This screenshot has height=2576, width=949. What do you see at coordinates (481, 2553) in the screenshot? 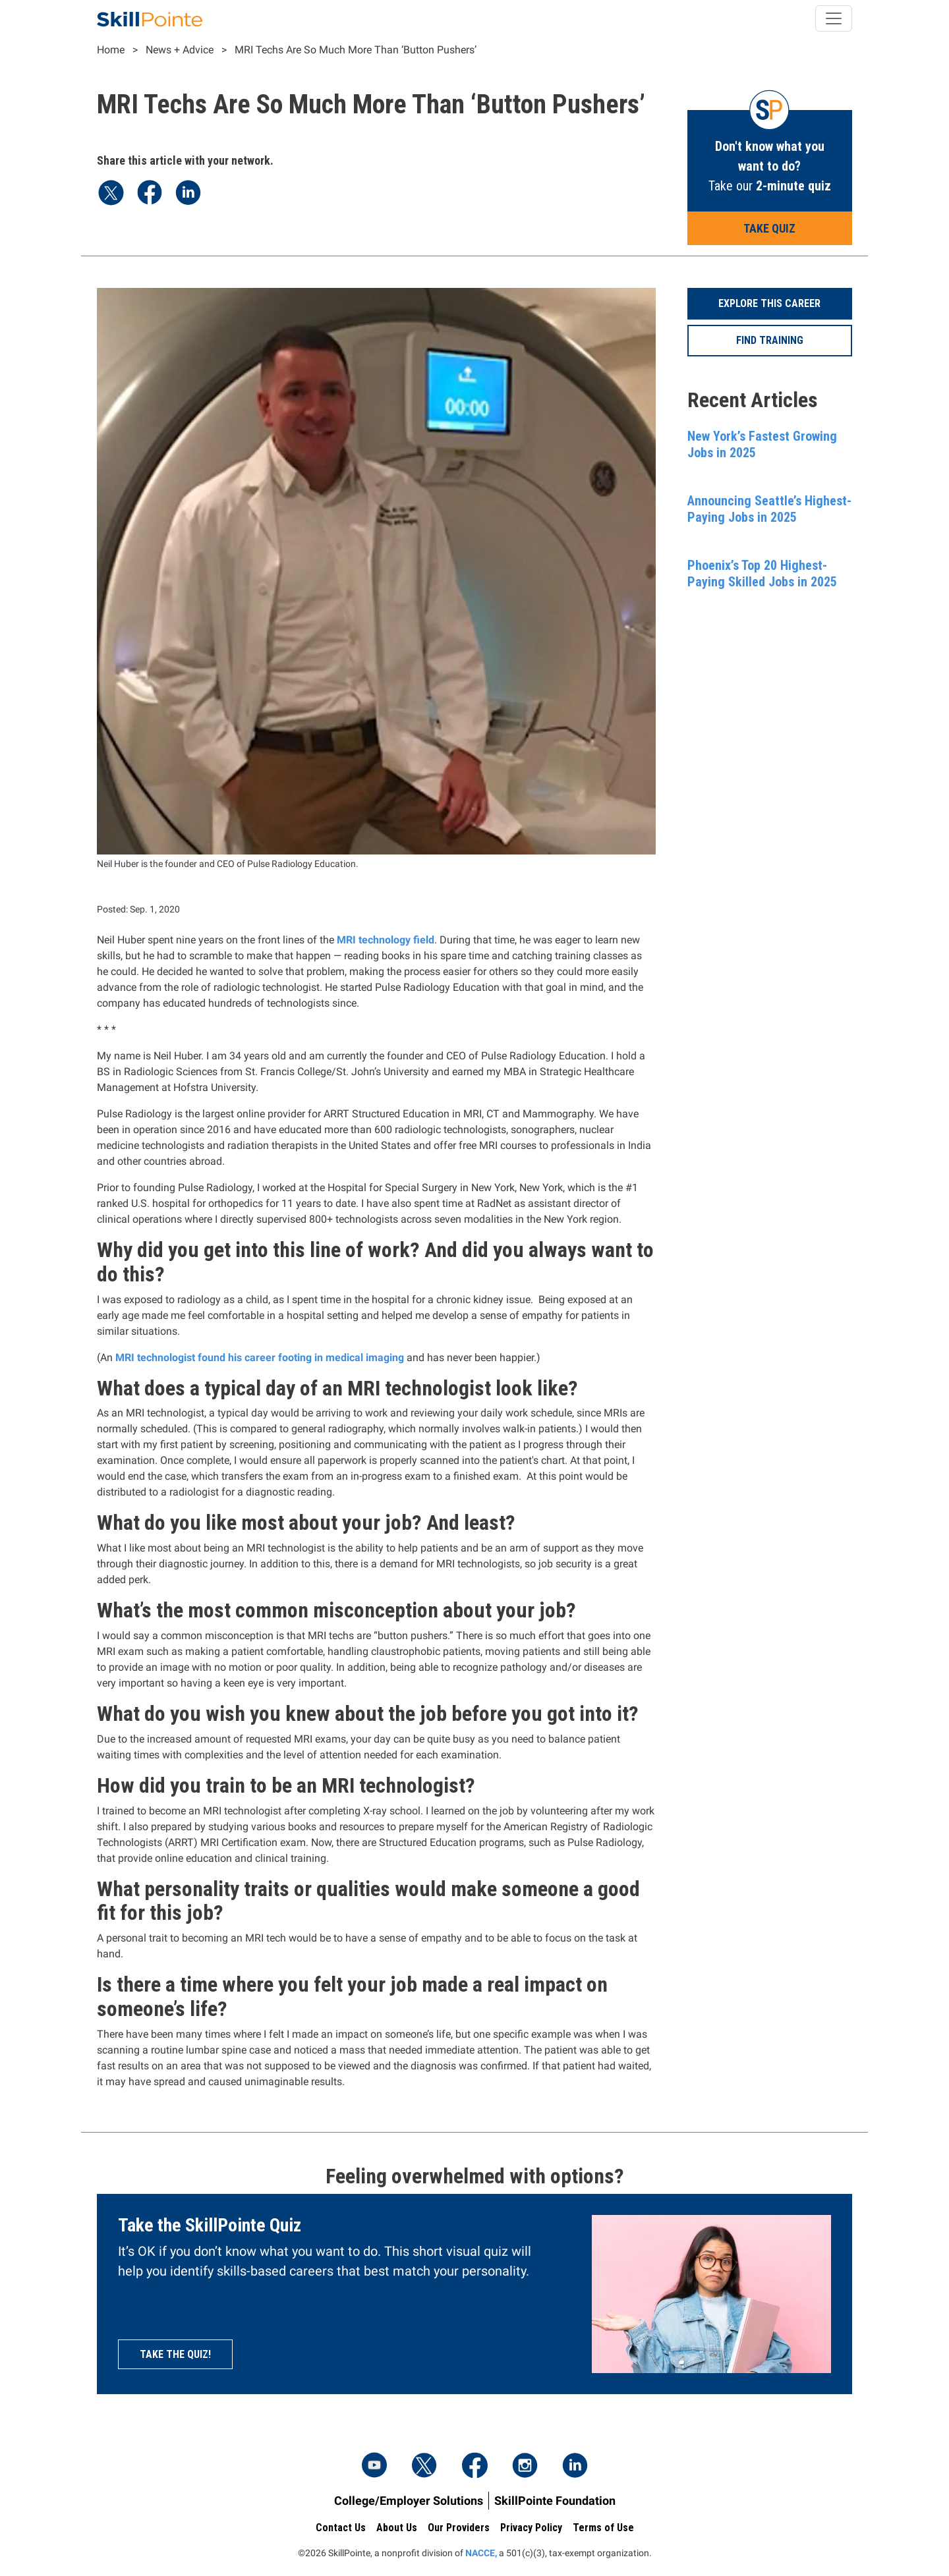
I see `NACCE,` at bounding box center [481, 2553].